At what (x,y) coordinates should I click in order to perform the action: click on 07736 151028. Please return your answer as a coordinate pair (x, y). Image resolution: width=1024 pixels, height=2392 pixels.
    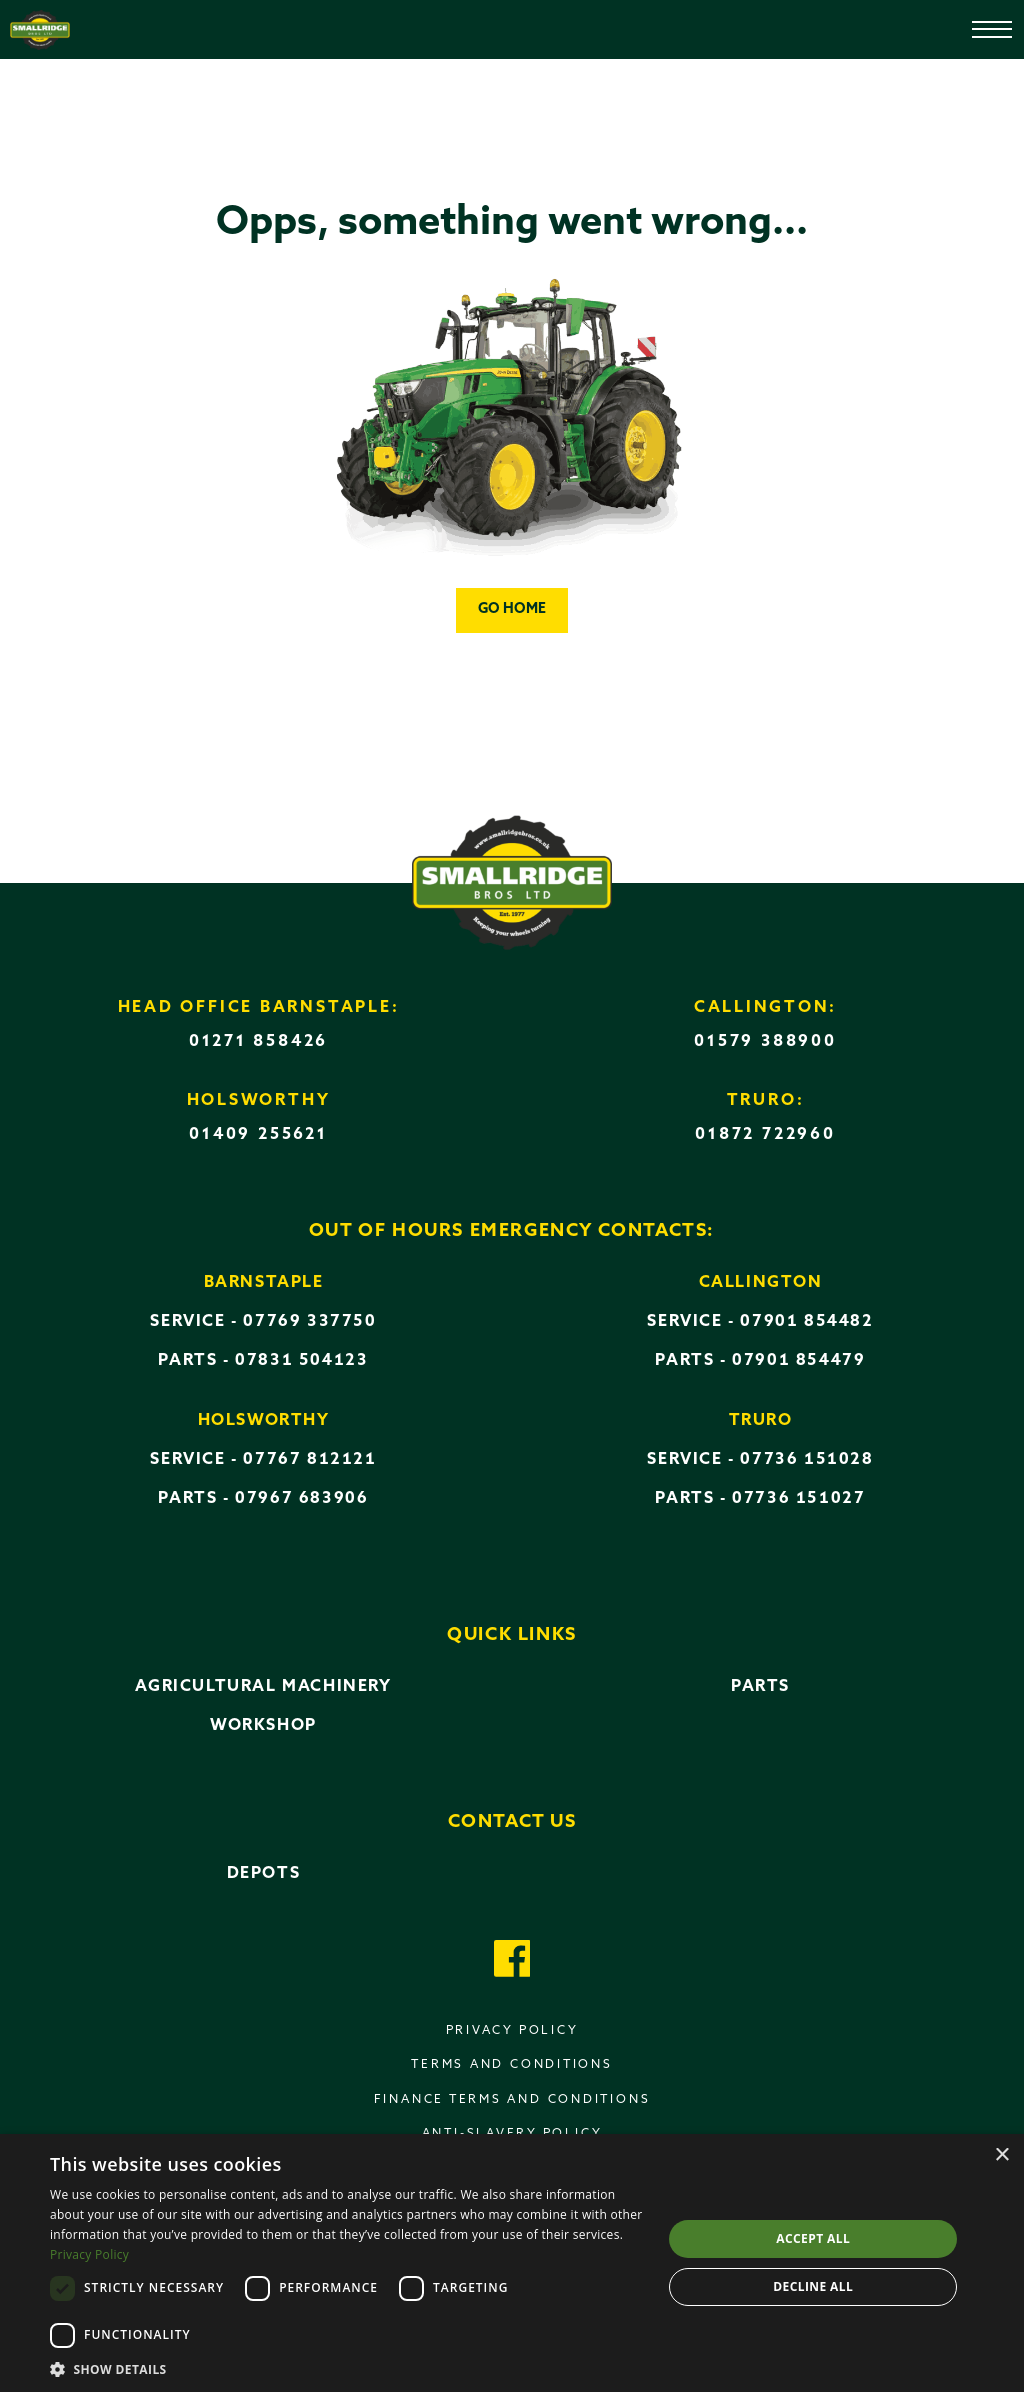
    Looking at the image, I should click on (806, 1460).